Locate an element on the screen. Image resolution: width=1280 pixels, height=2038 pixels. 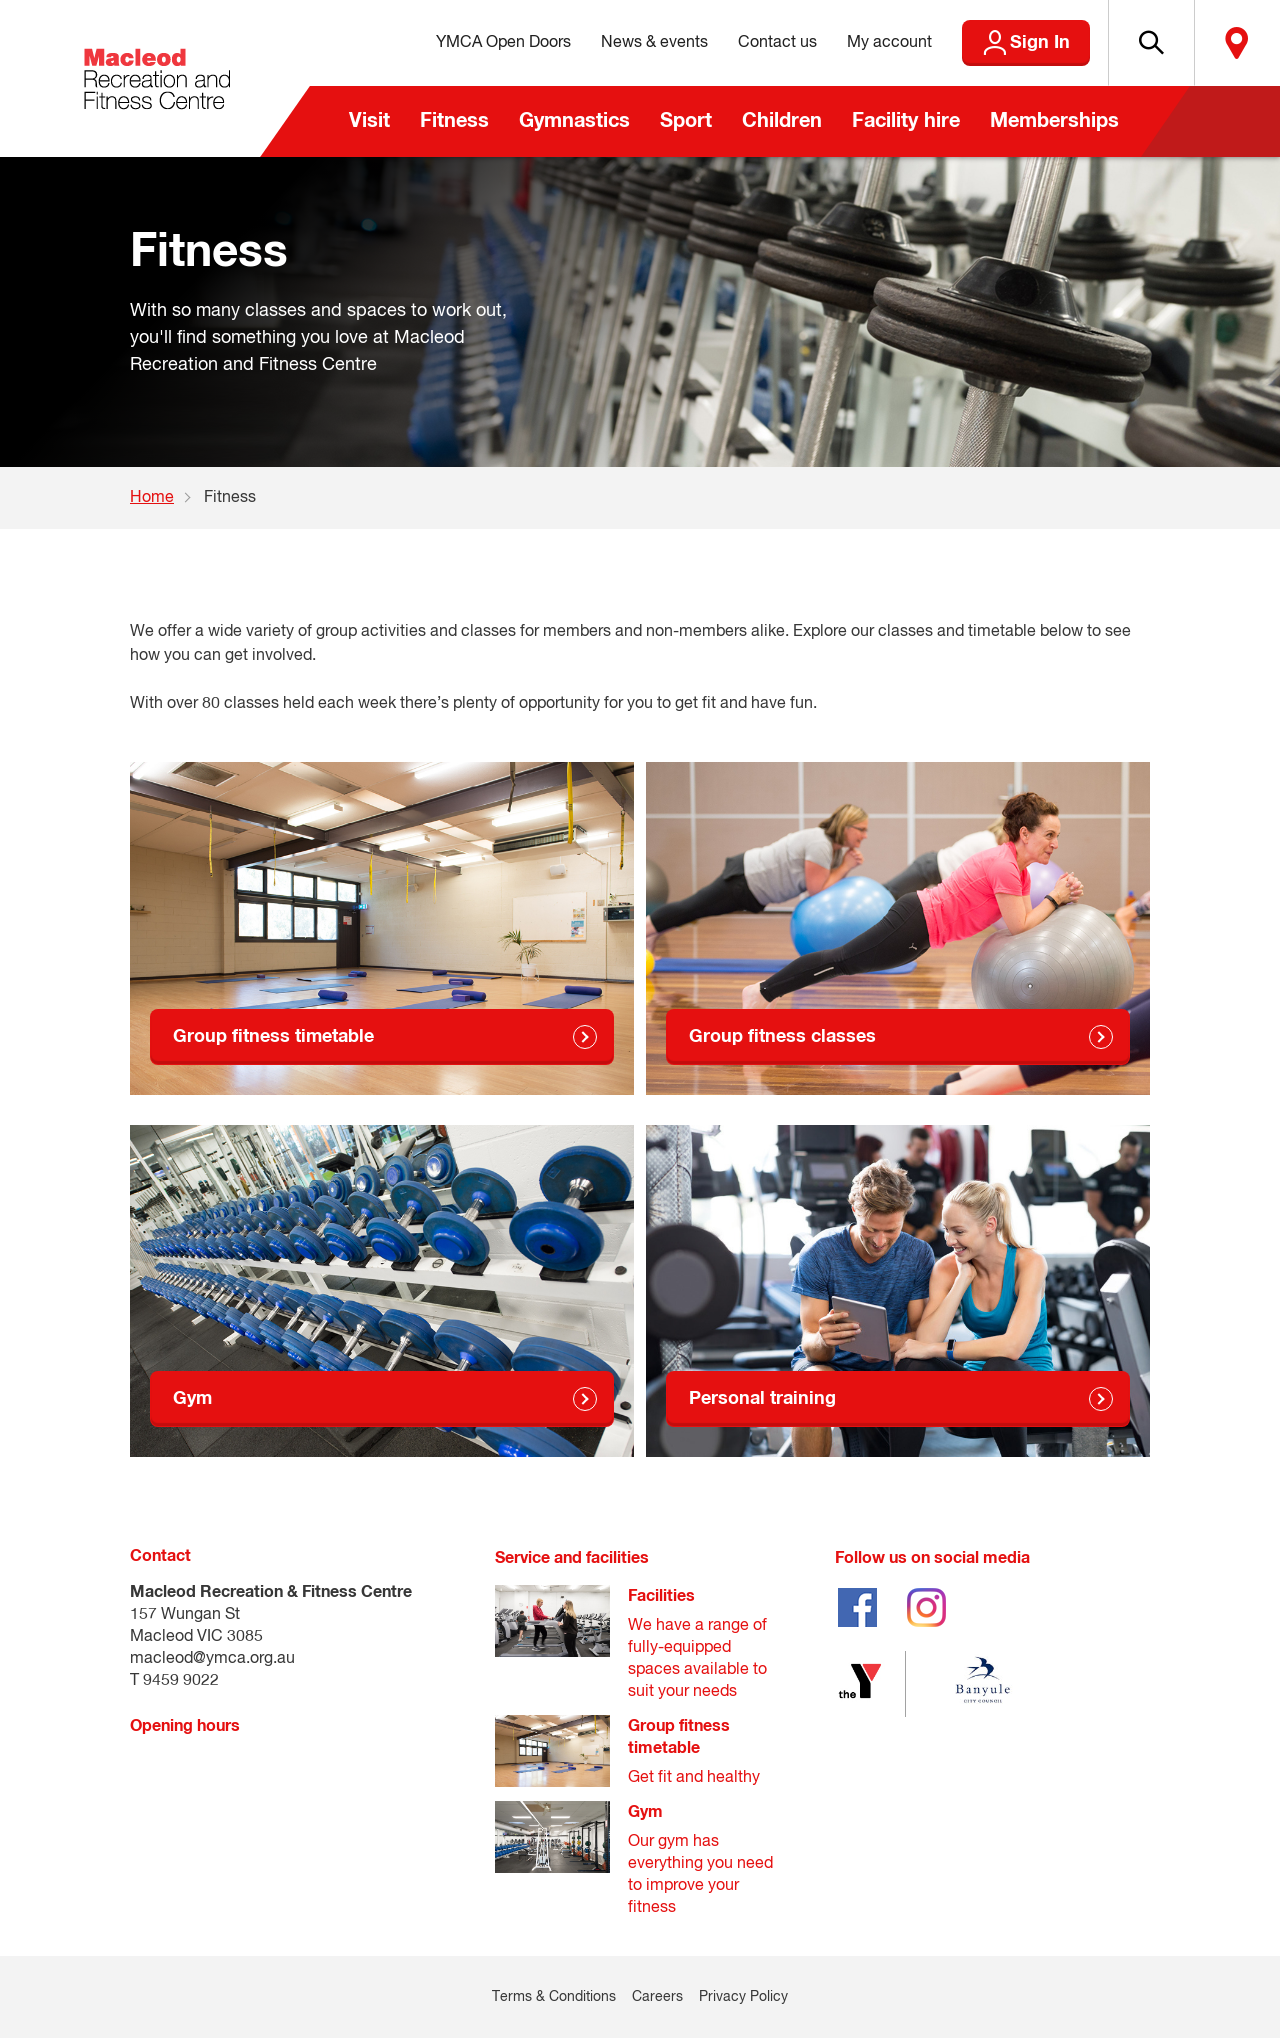
Privacy Policy is located at coordinates (743, 1997).